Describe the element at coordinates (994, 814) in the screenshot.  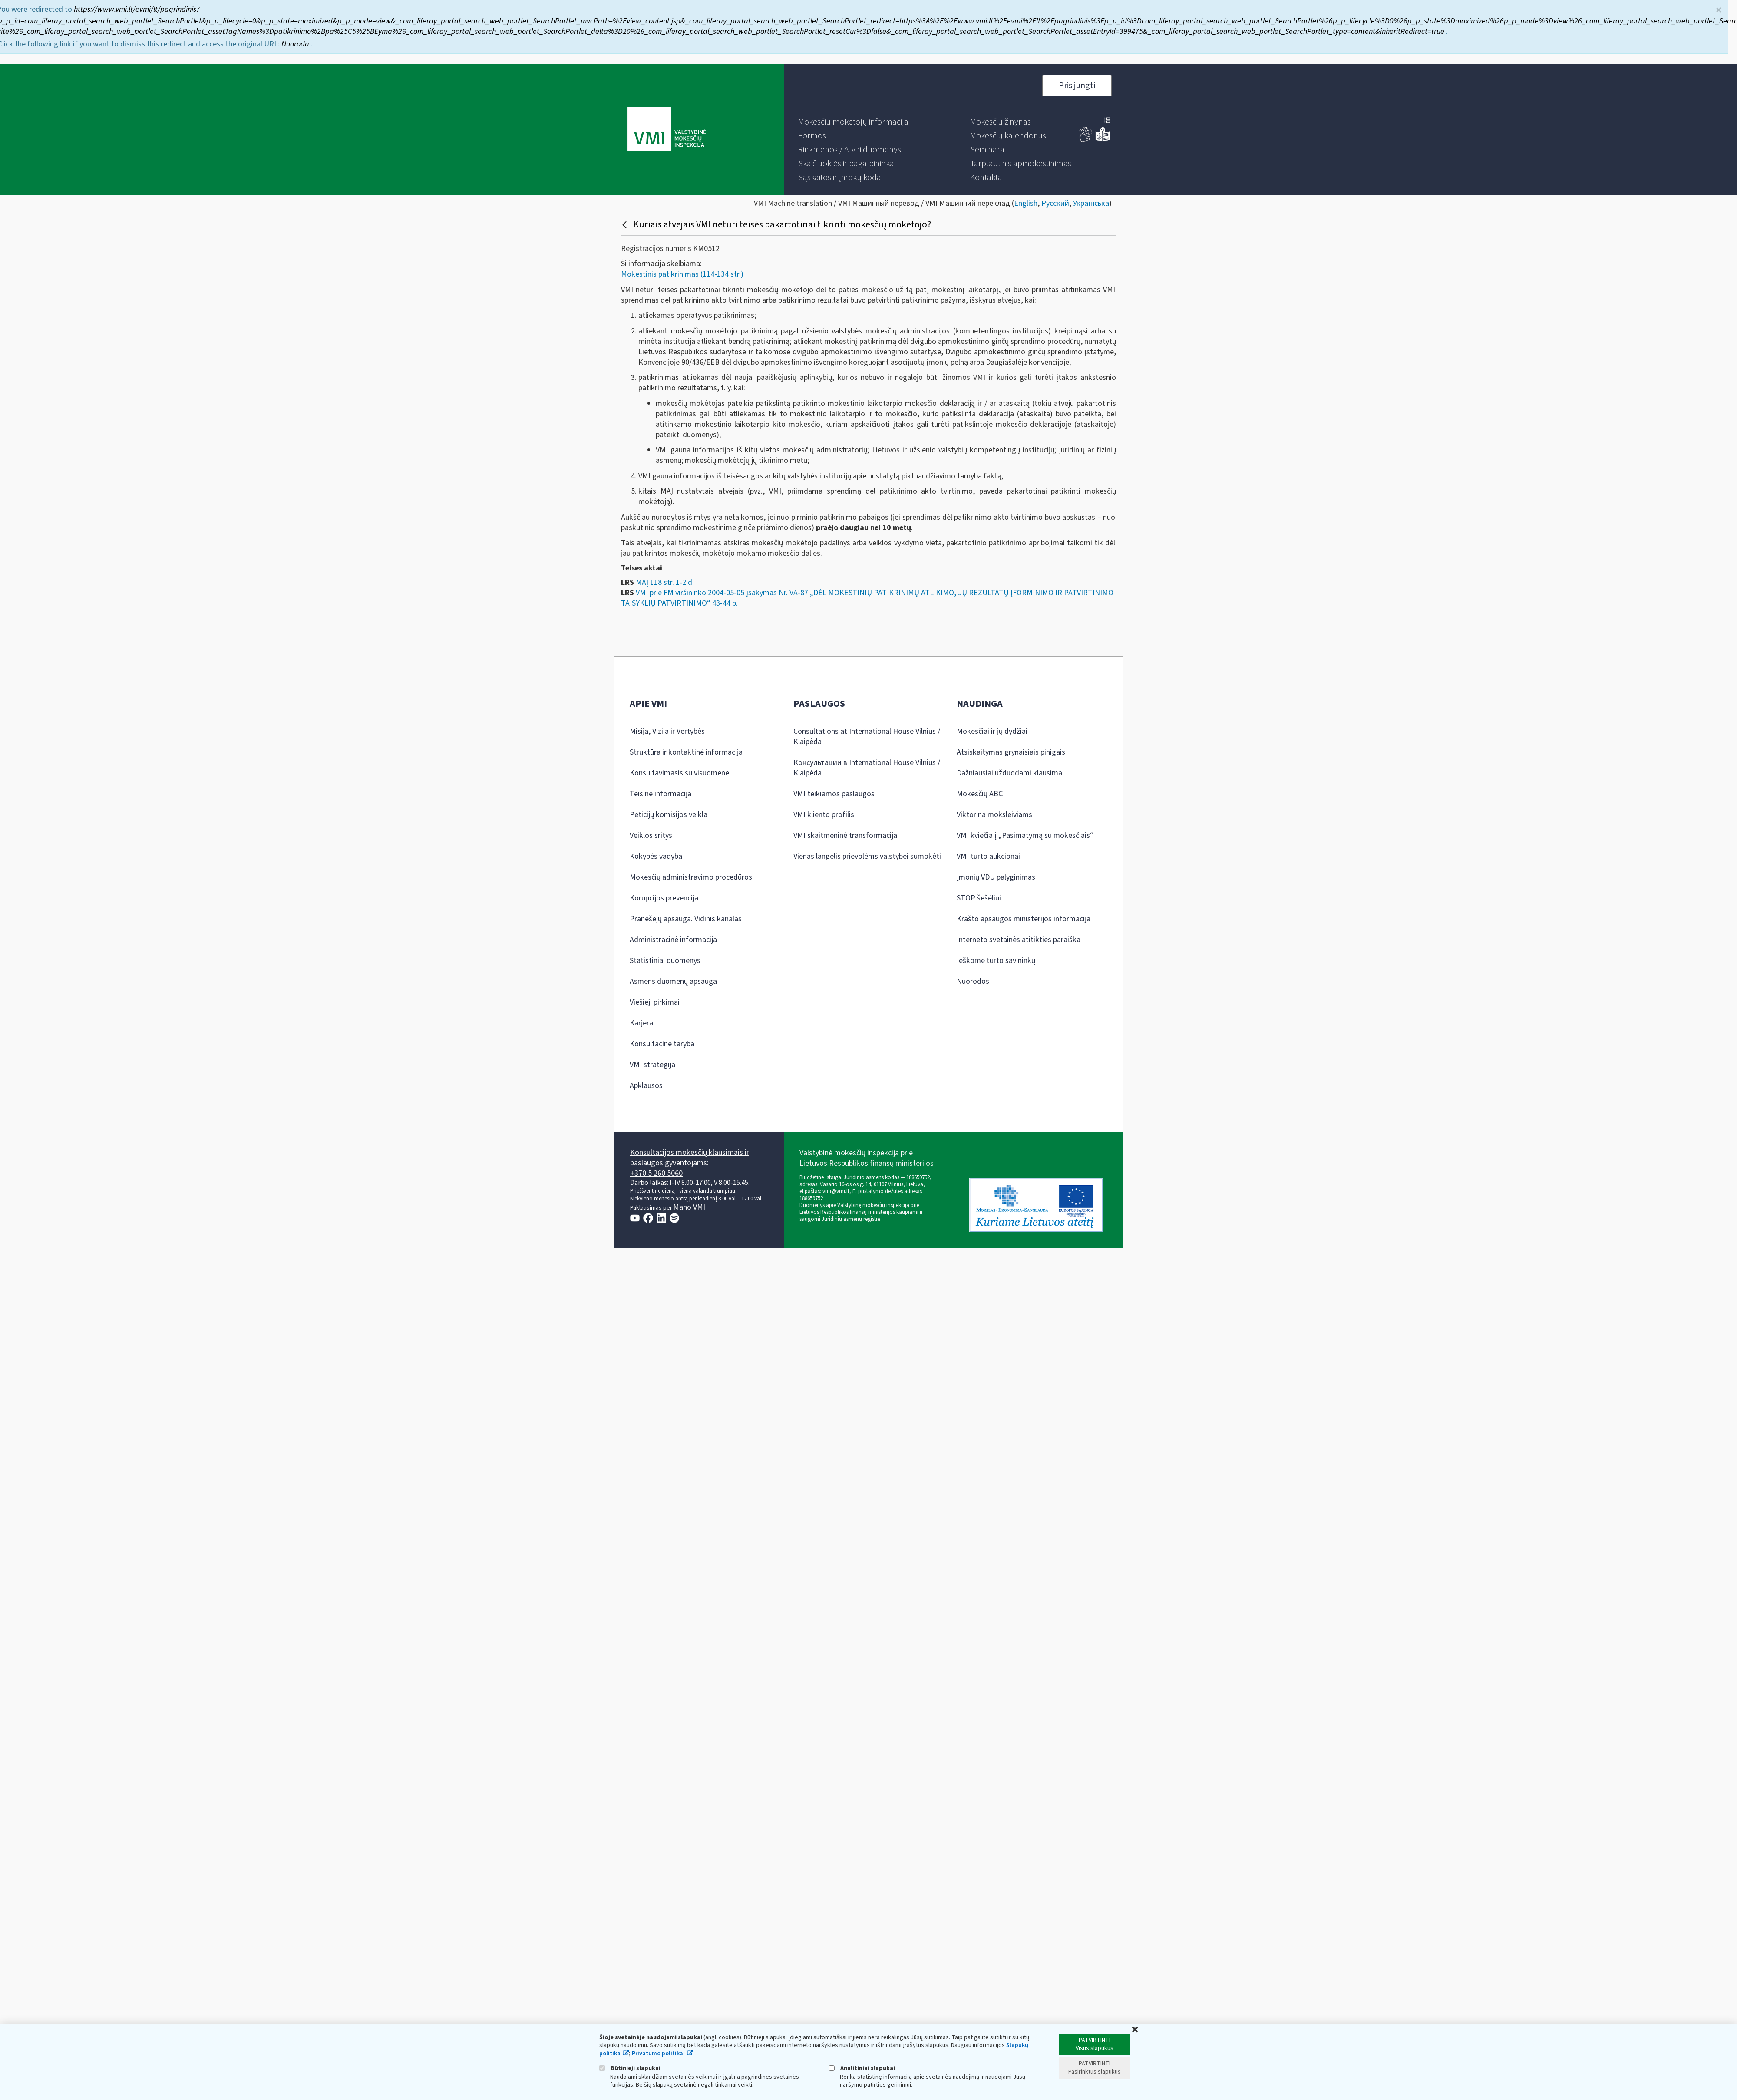
I see `Viktorina moksleiviams` at that location.